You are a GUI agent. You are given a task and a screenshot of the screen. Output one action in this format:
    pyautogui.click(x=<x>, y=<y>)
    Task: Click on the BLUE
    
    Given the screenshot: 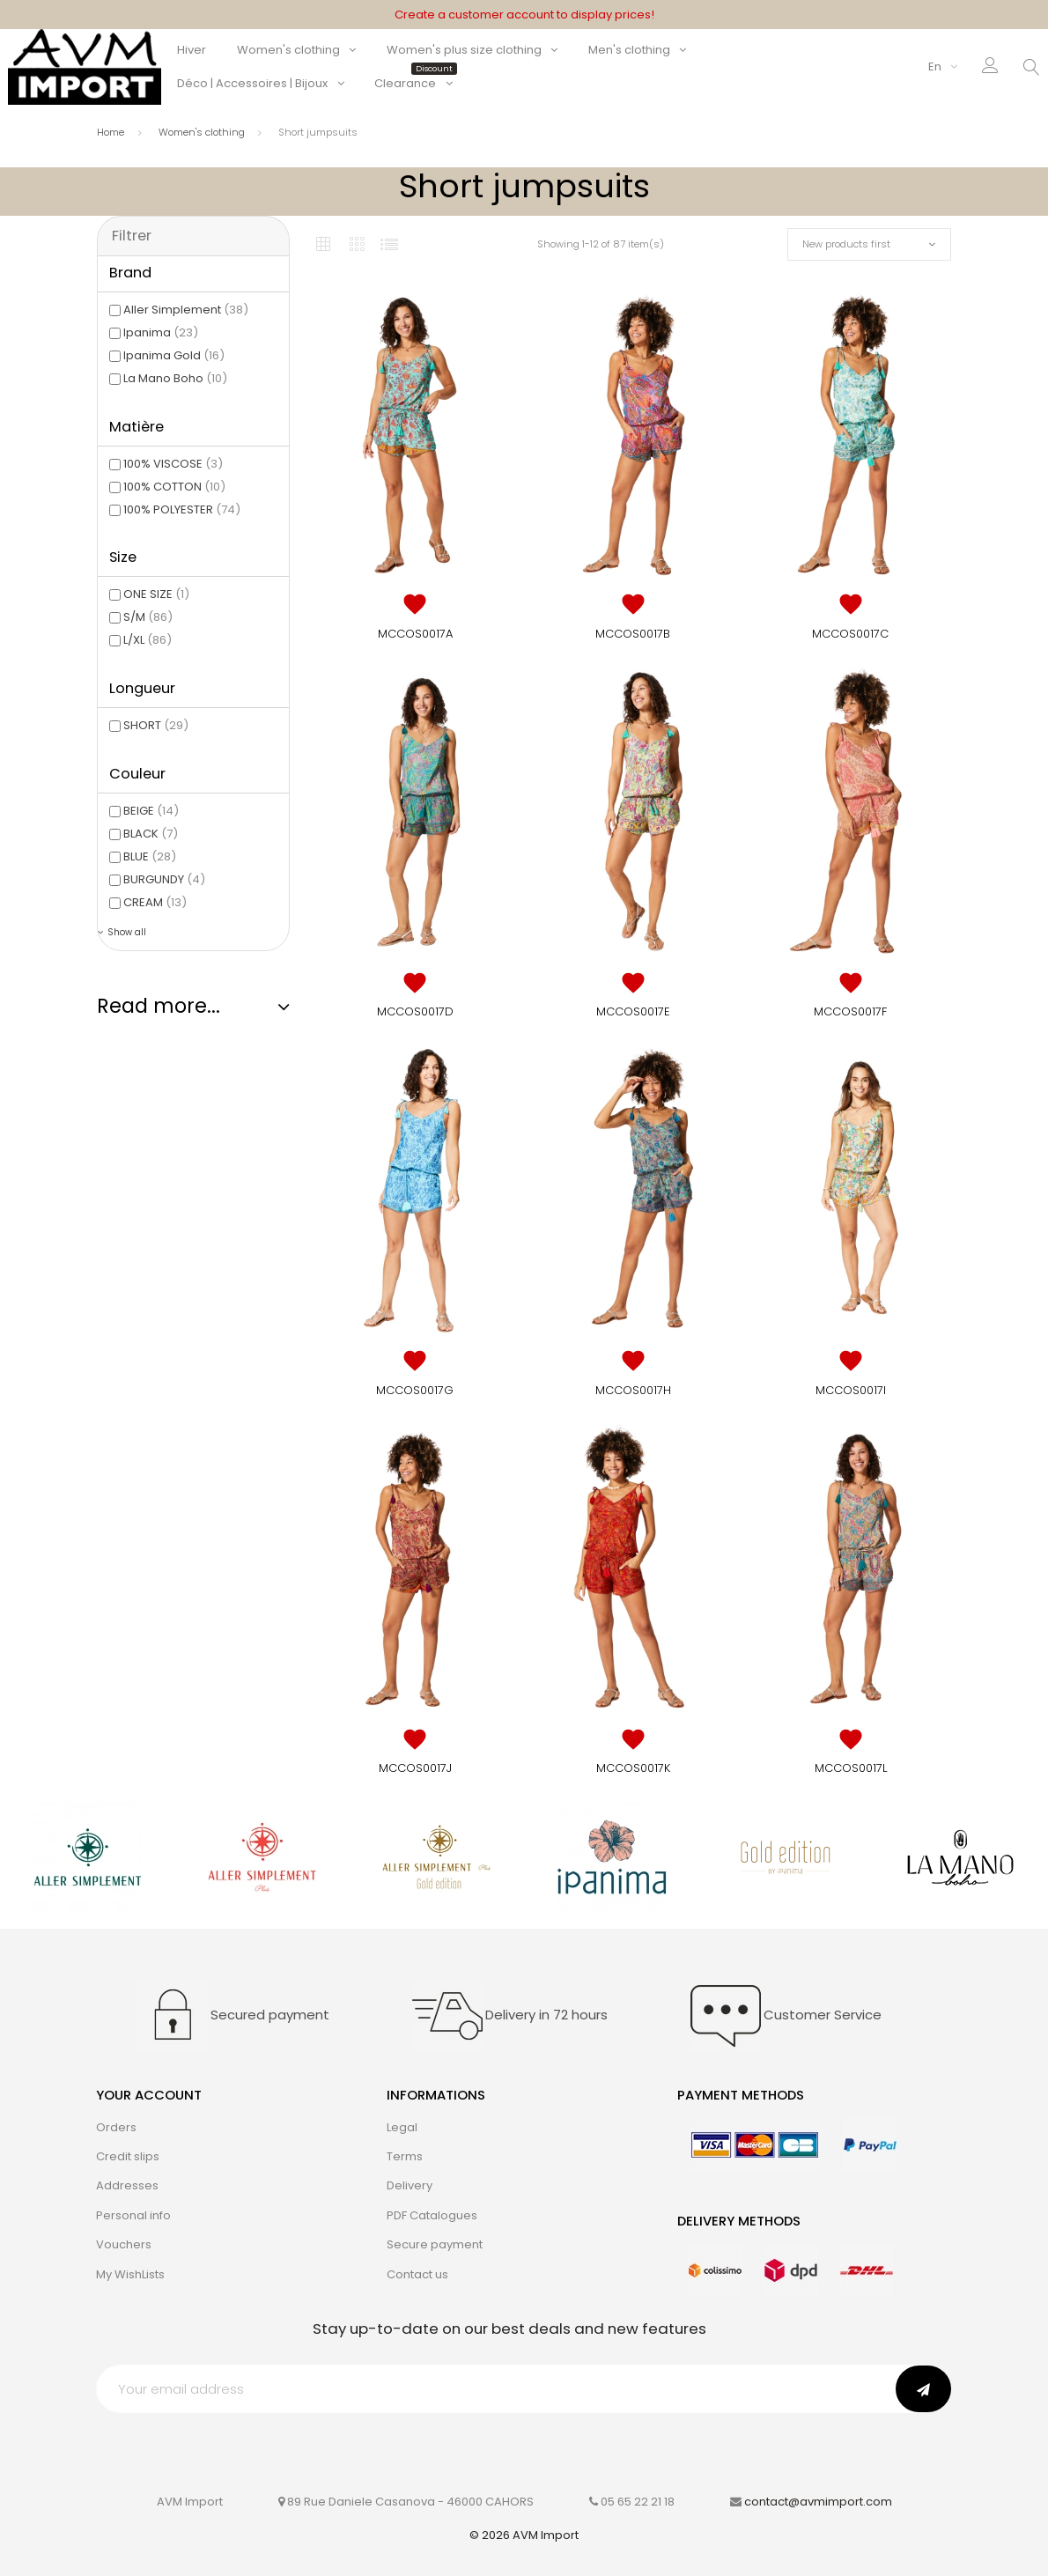 What is the action you would take?
    pyautogui.click(x=149, y=856)
    